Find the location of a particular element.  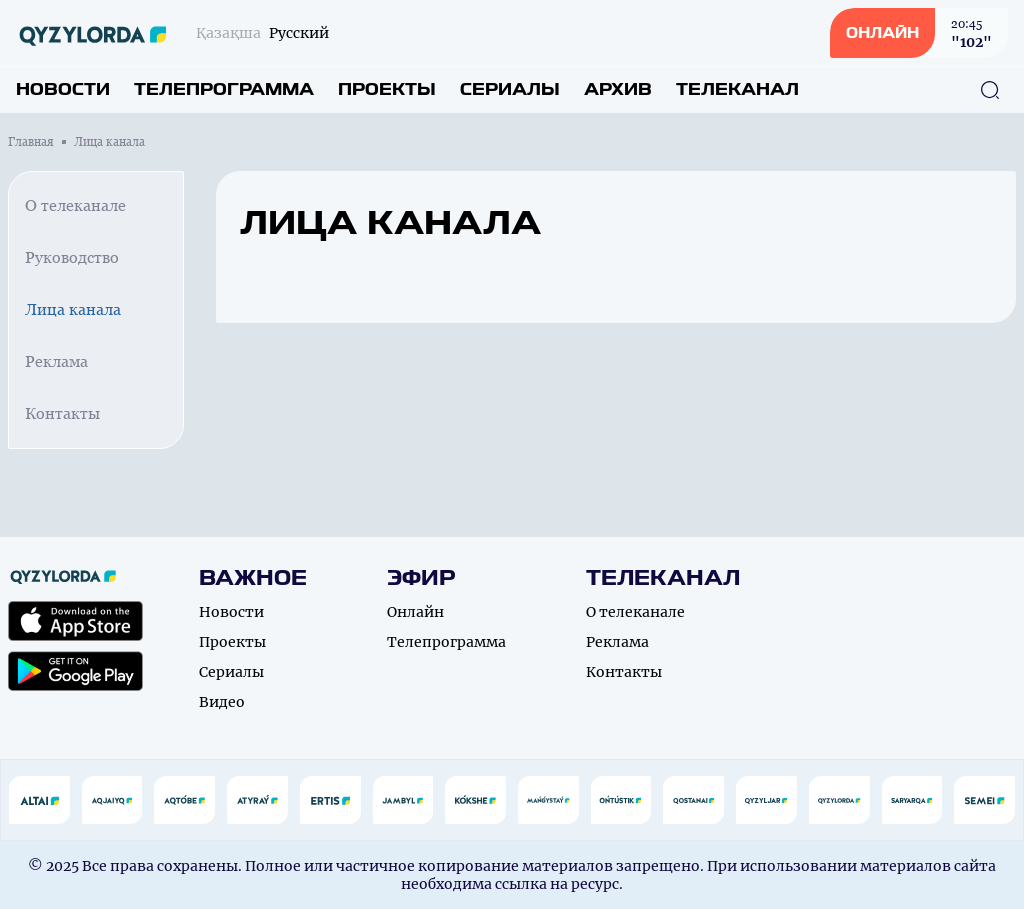

Руководство is located at coordinates (72, 257).